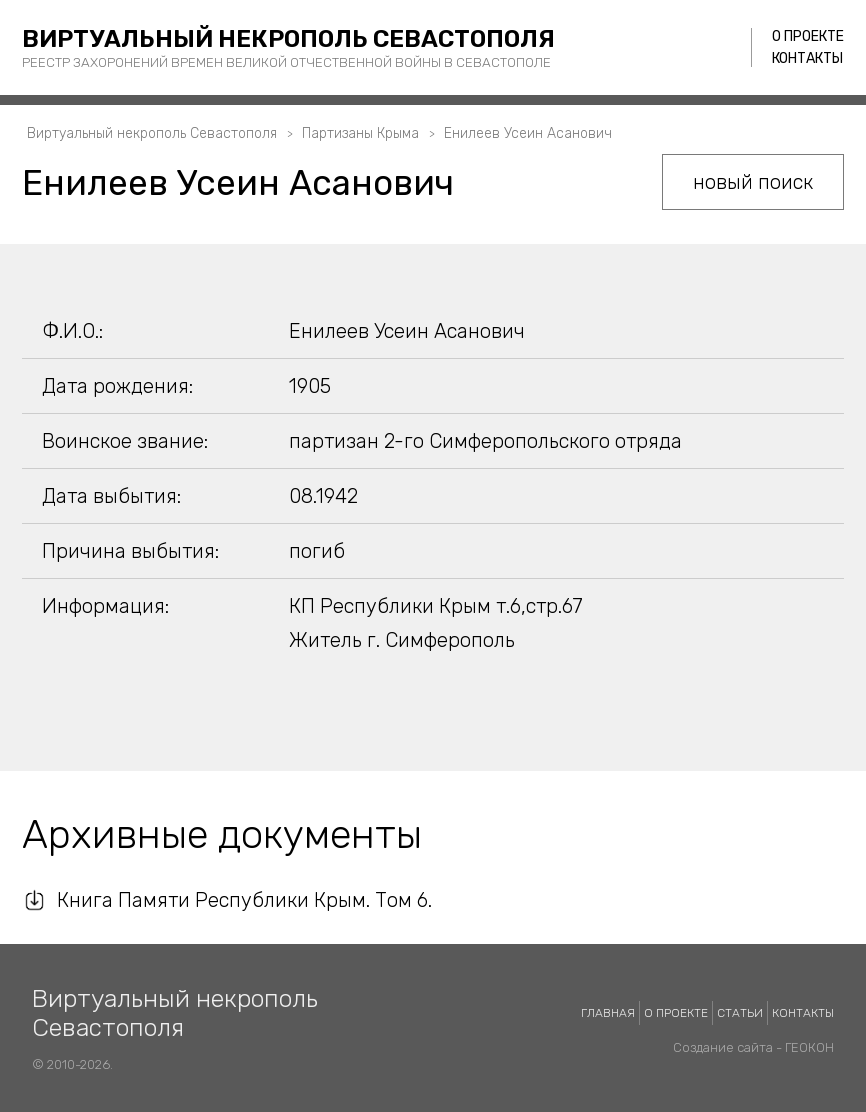  I want to click on Виртуальный некрополь Севастополя, so click(288, 39).